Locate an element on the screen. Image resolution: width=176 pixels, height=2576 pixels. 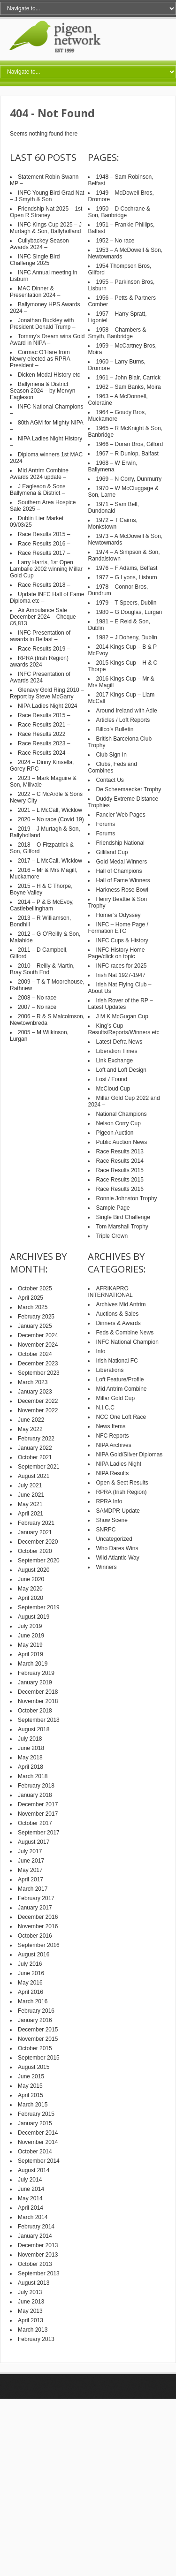
Fancier Web Pages is located at coordinates (120, 814).